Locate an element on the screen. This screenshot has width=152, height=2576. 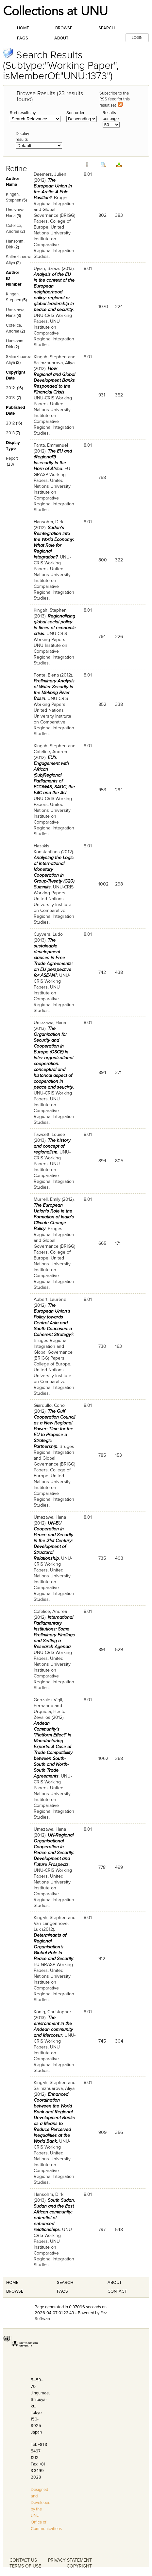
International Parliamentary Institutions: Some Preliminary Findings and Setting a Research Agenda is located at coordinates (54, 1632).